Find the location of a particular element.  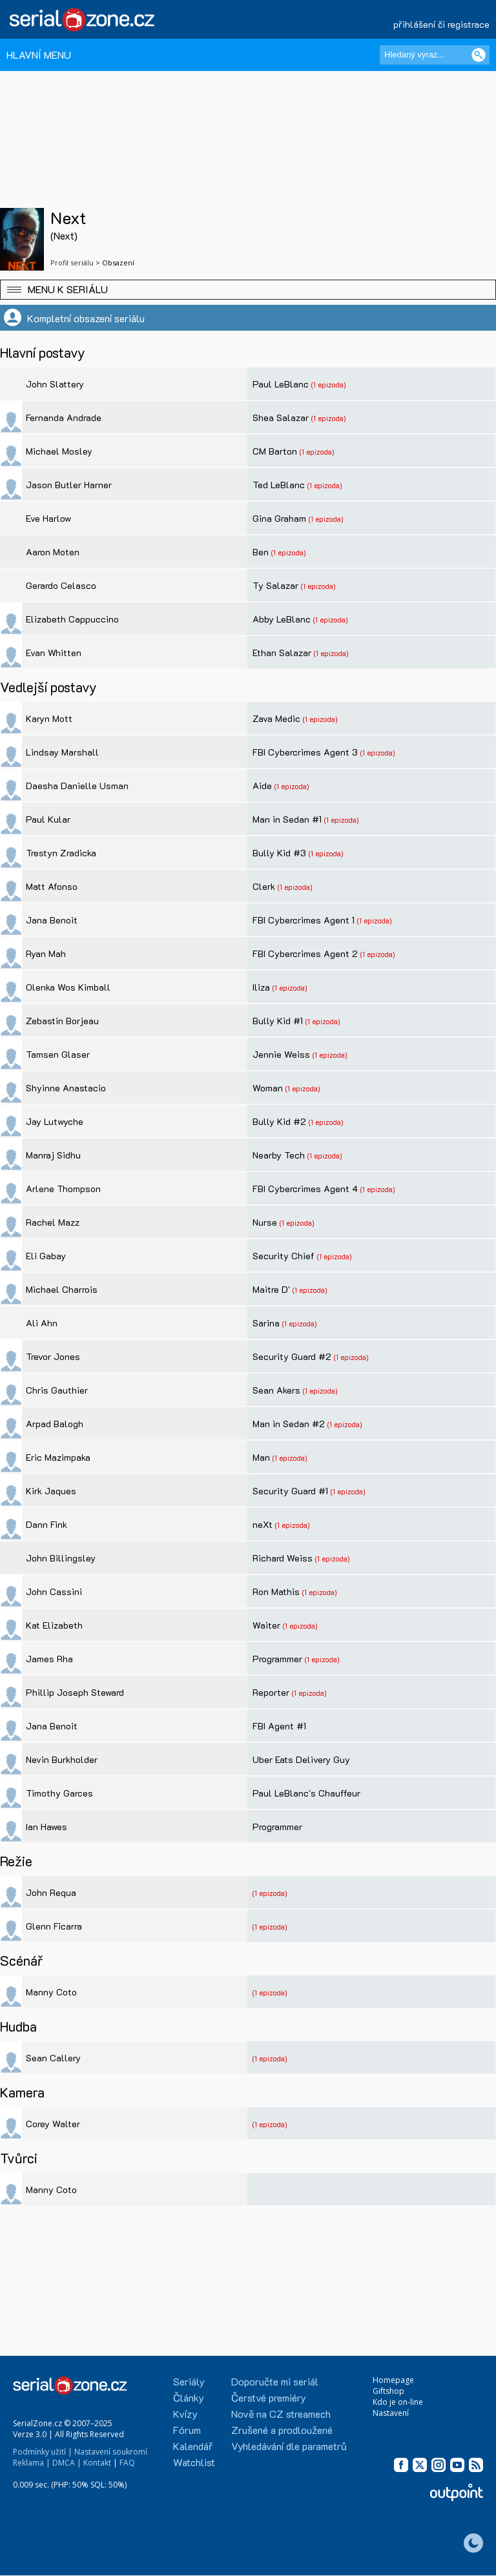

Fórum is located at coordinates (187, 2430).